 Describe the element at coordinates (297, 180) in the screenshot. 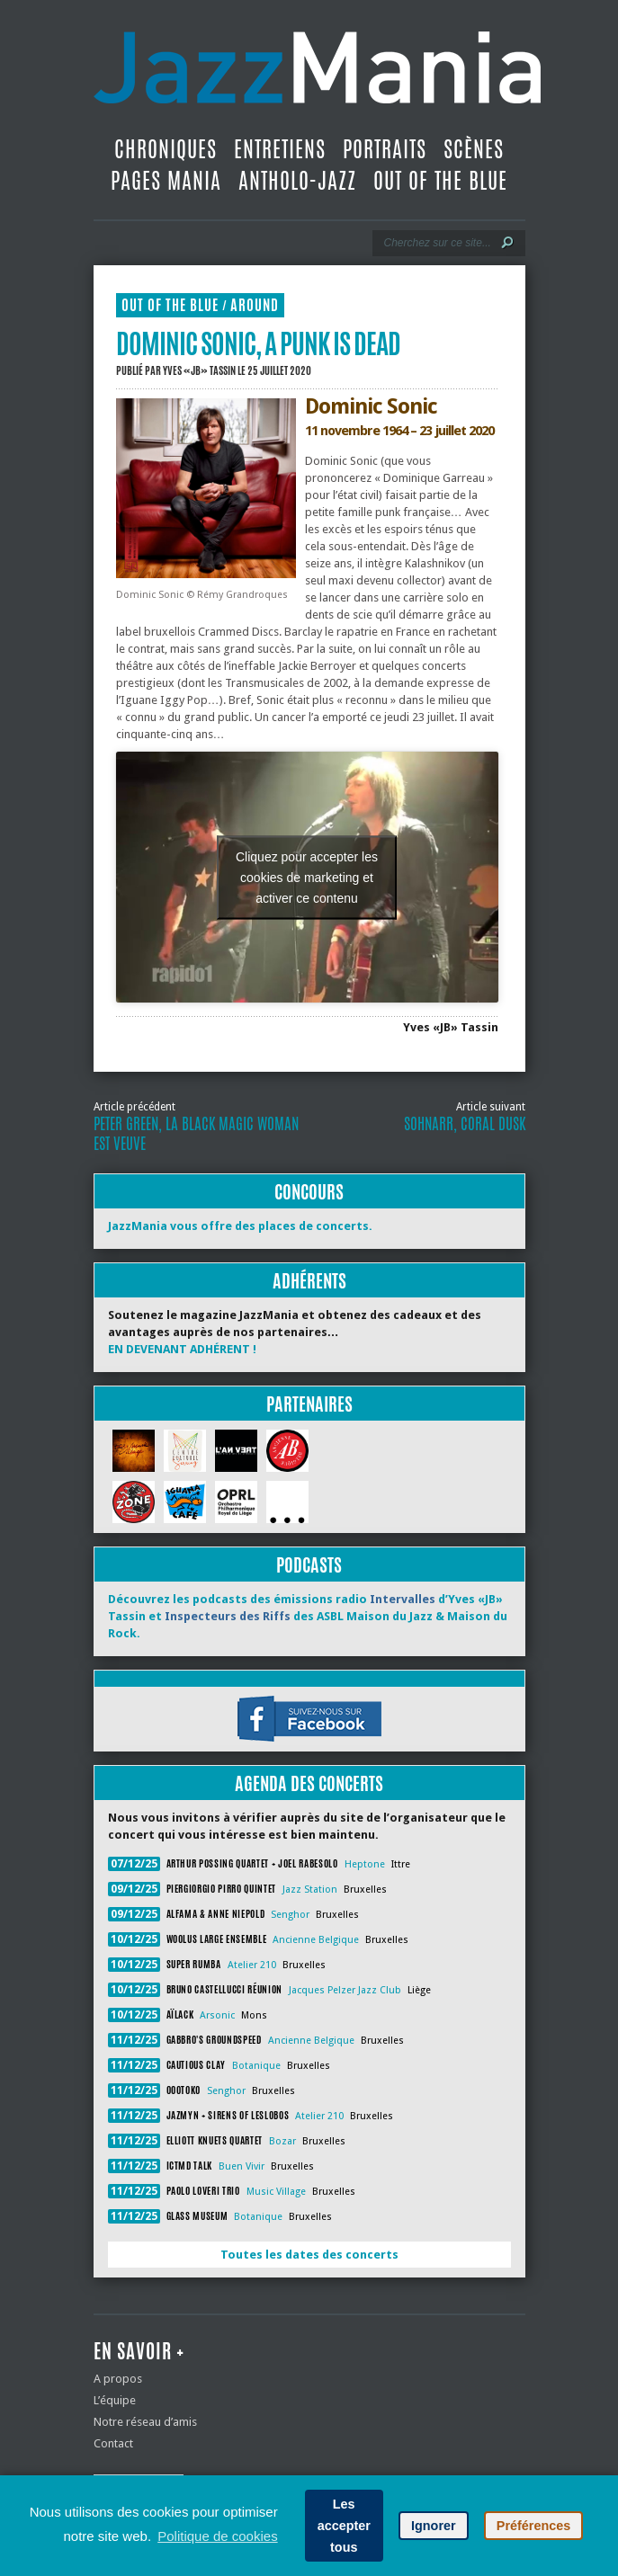

I see `Antholo-jazz` at that location.